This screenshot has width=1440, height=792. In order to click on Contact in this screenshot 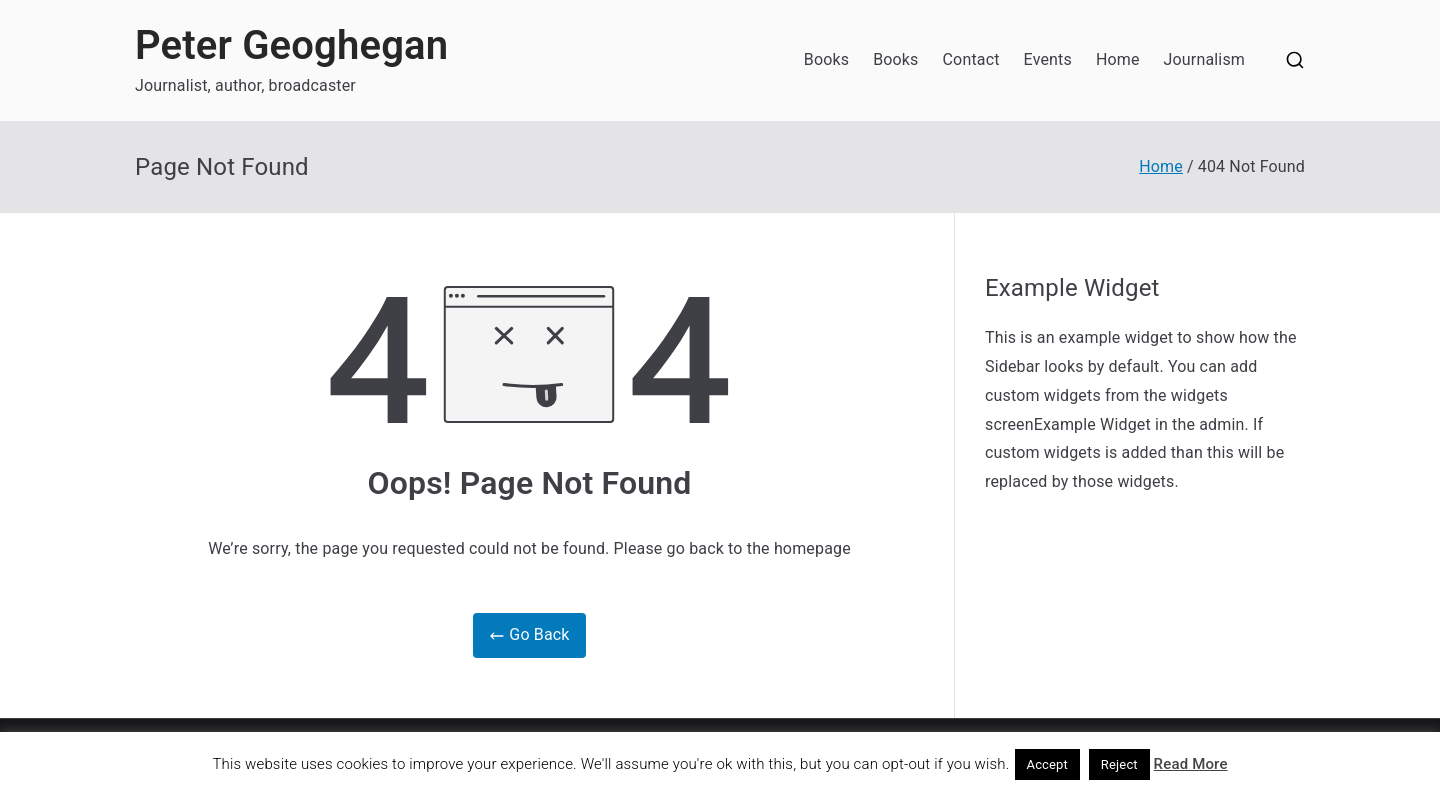, I will do `click(971, 59)`.